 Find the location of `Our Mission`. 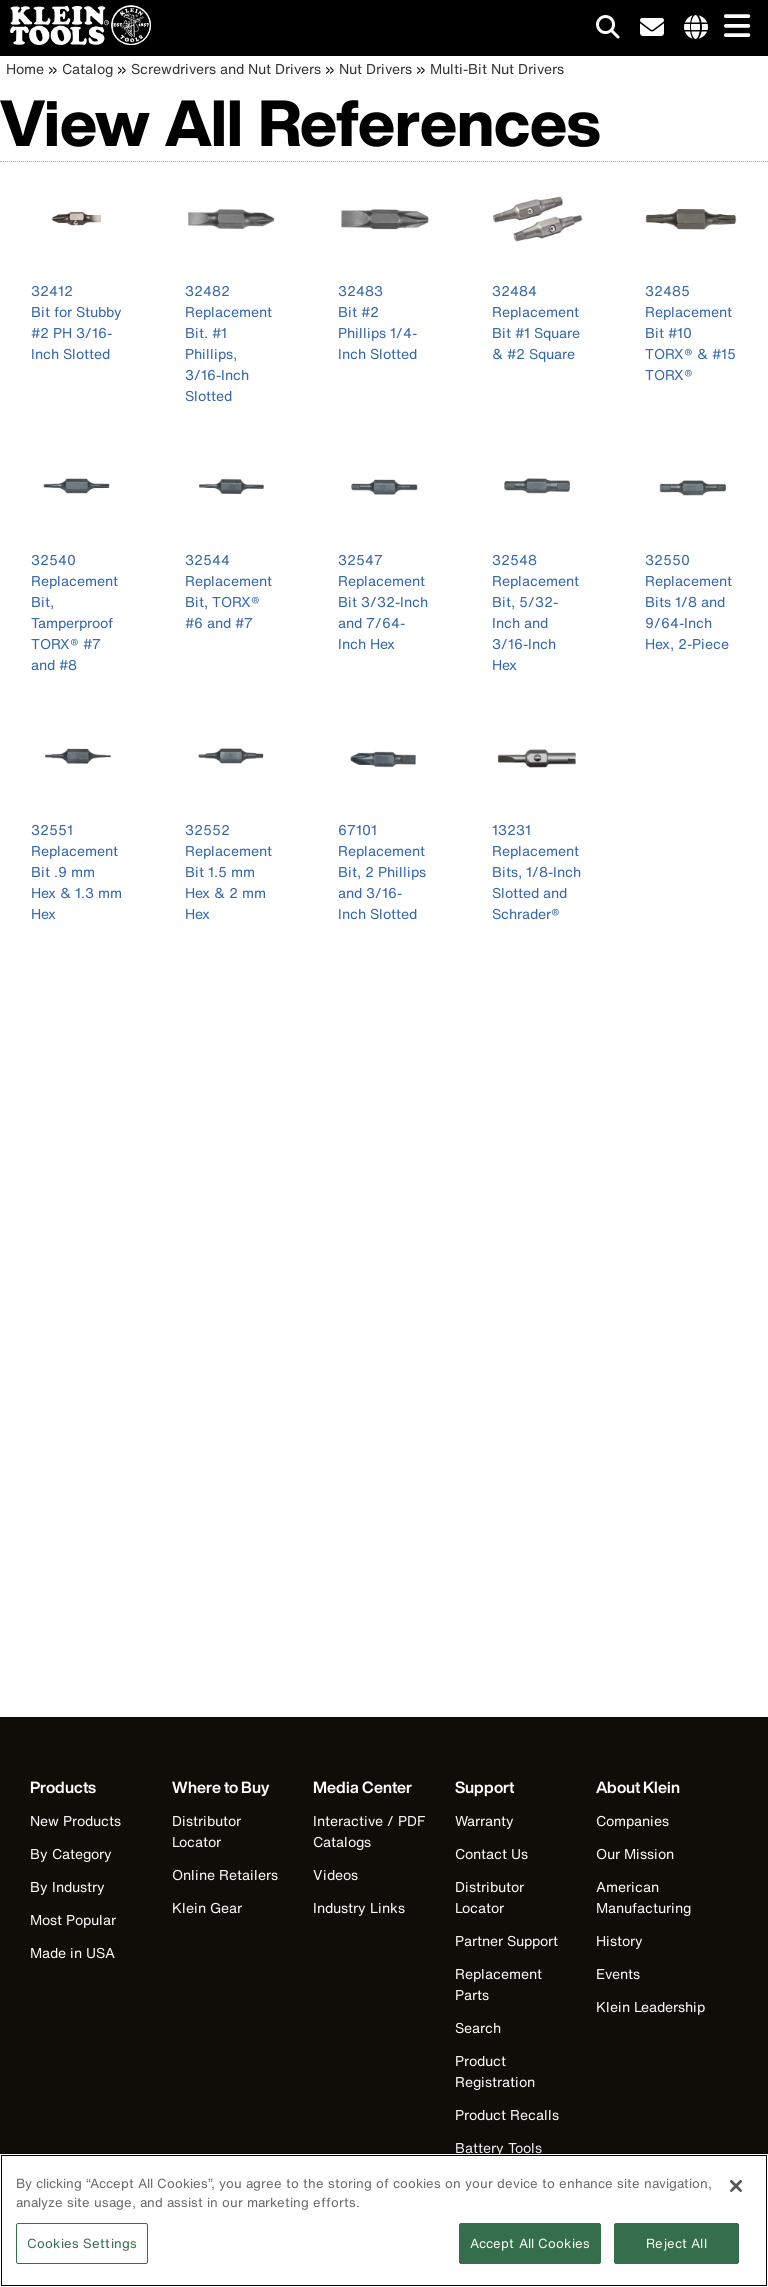

Our Mission is located at coordinates (635, 1853).